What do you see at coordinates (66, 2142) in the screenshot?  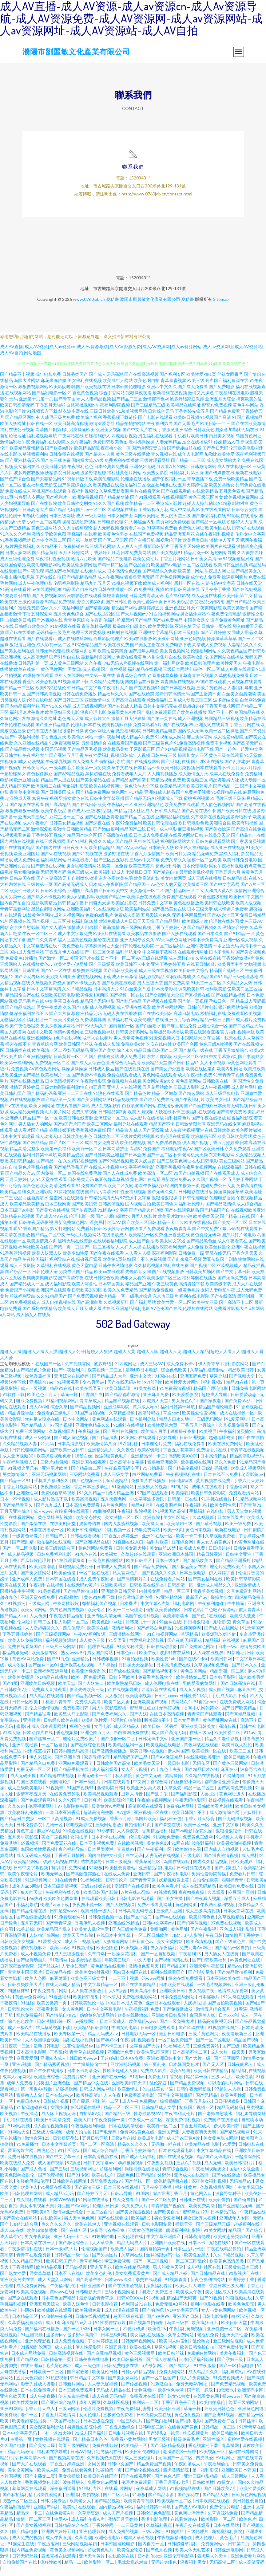 I see `日韩操屄孕妇` at bounding box center [66, 2142].